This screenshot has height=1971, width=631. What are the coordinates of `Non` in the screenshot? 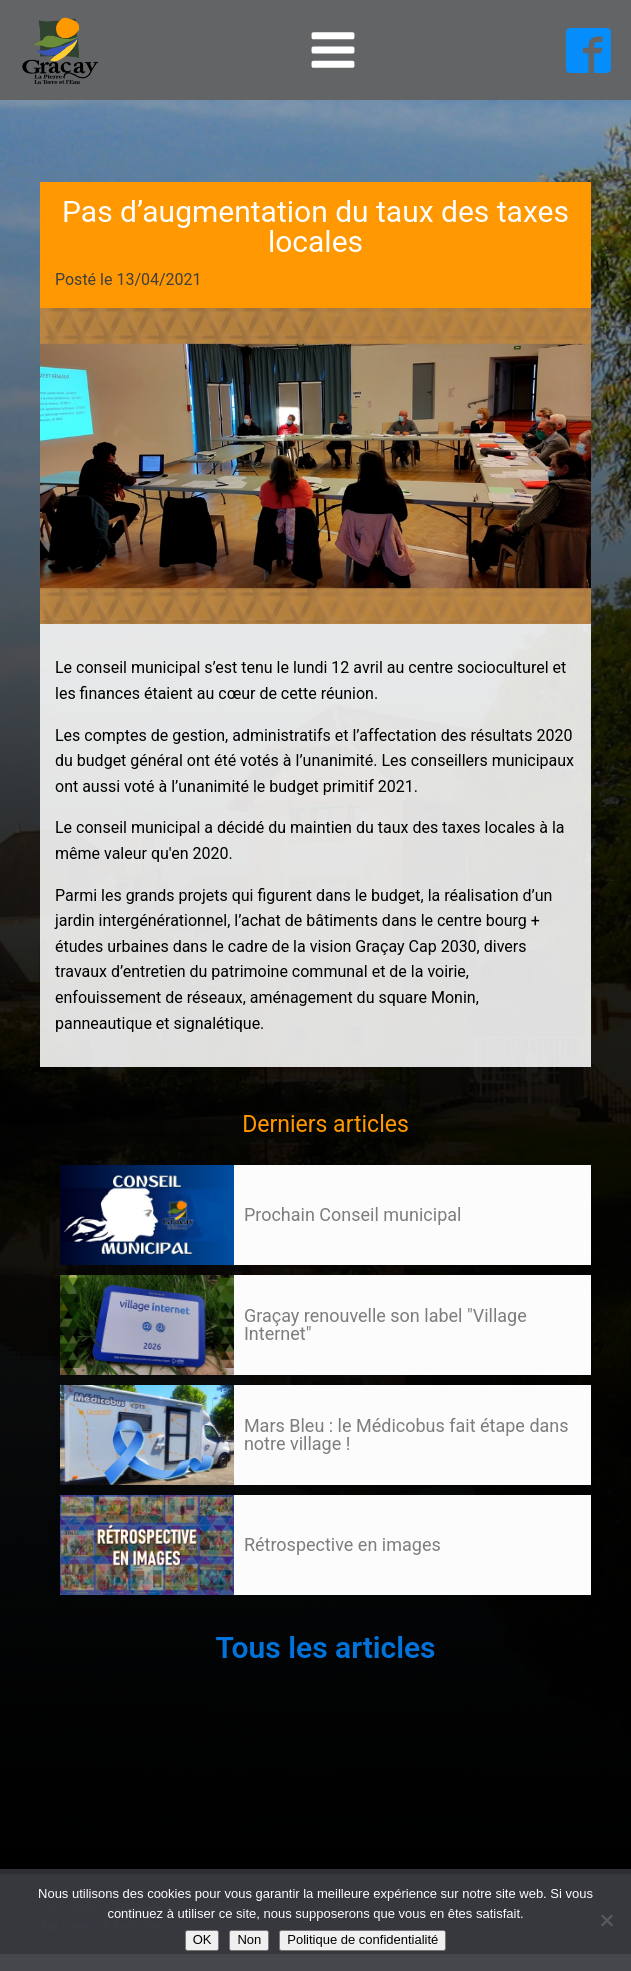 It's located at (249, 1939).